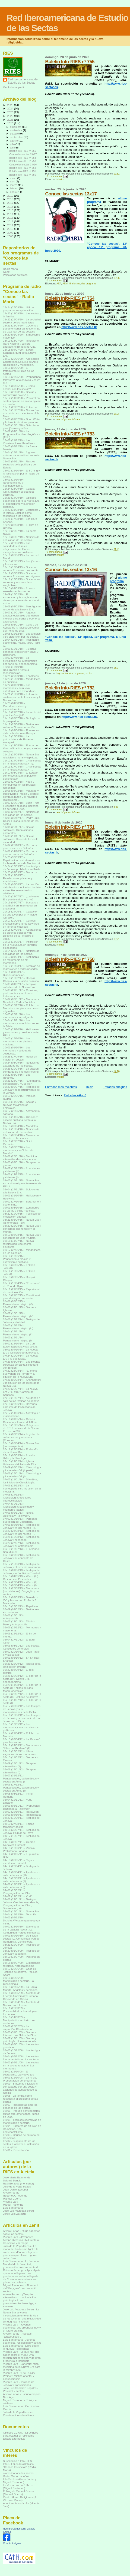 Image resolution: width=130 pixels, height=2576 pixels. What do you see at coordinates (21, 1606) in the screenshot?
I see `06x10 (23/02/13) - Espiritismo.` at bounding box center [21, 1606].